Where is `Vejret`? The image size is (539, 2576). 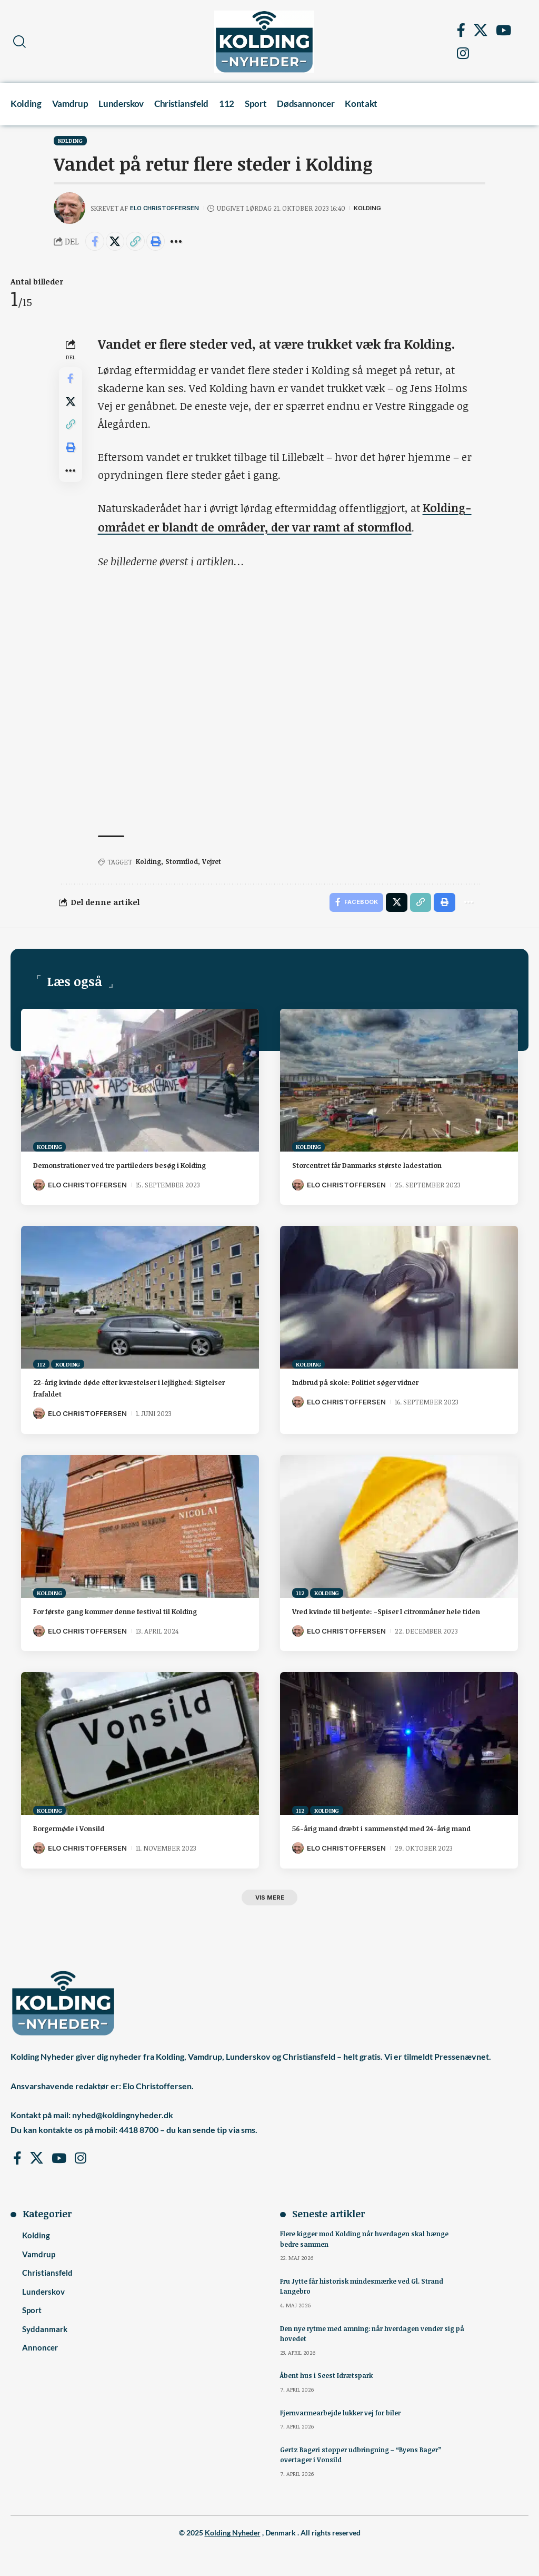
Vejret is located at coordinates (215, 861).